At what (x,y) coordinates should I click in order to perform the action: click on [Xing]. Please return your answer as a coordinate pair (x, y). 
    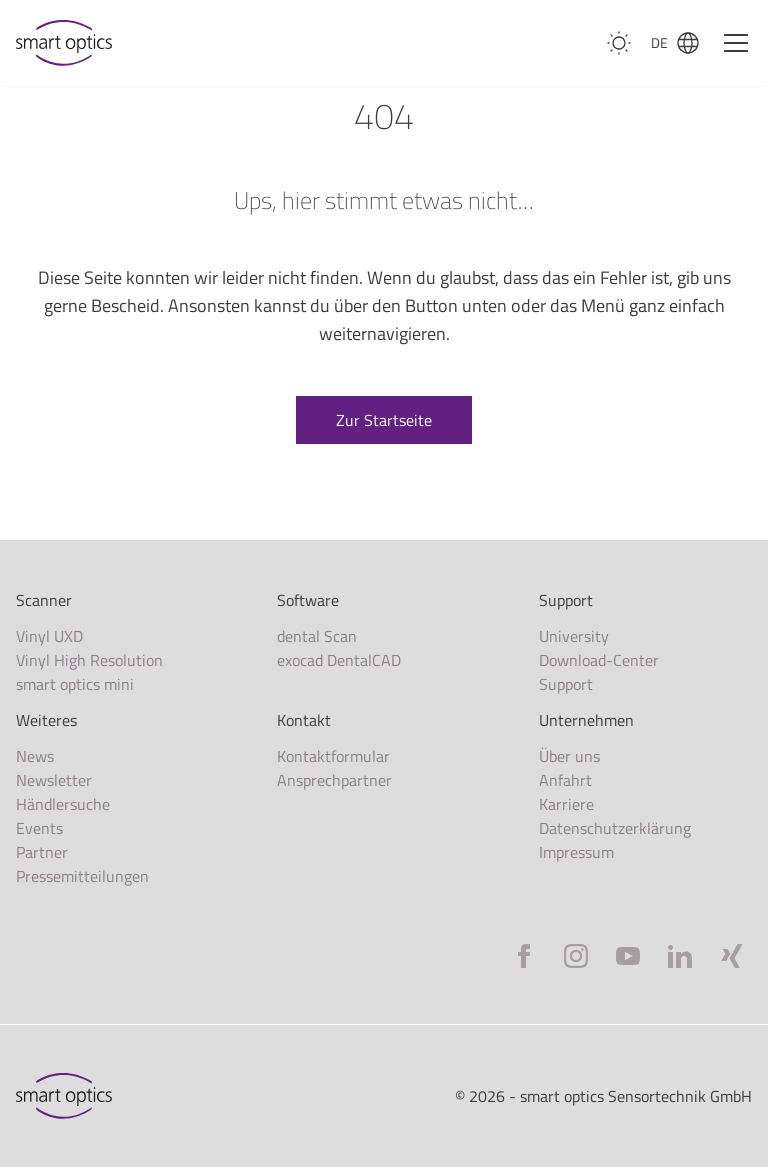
    Looking at the image, I should click on (732, 956).